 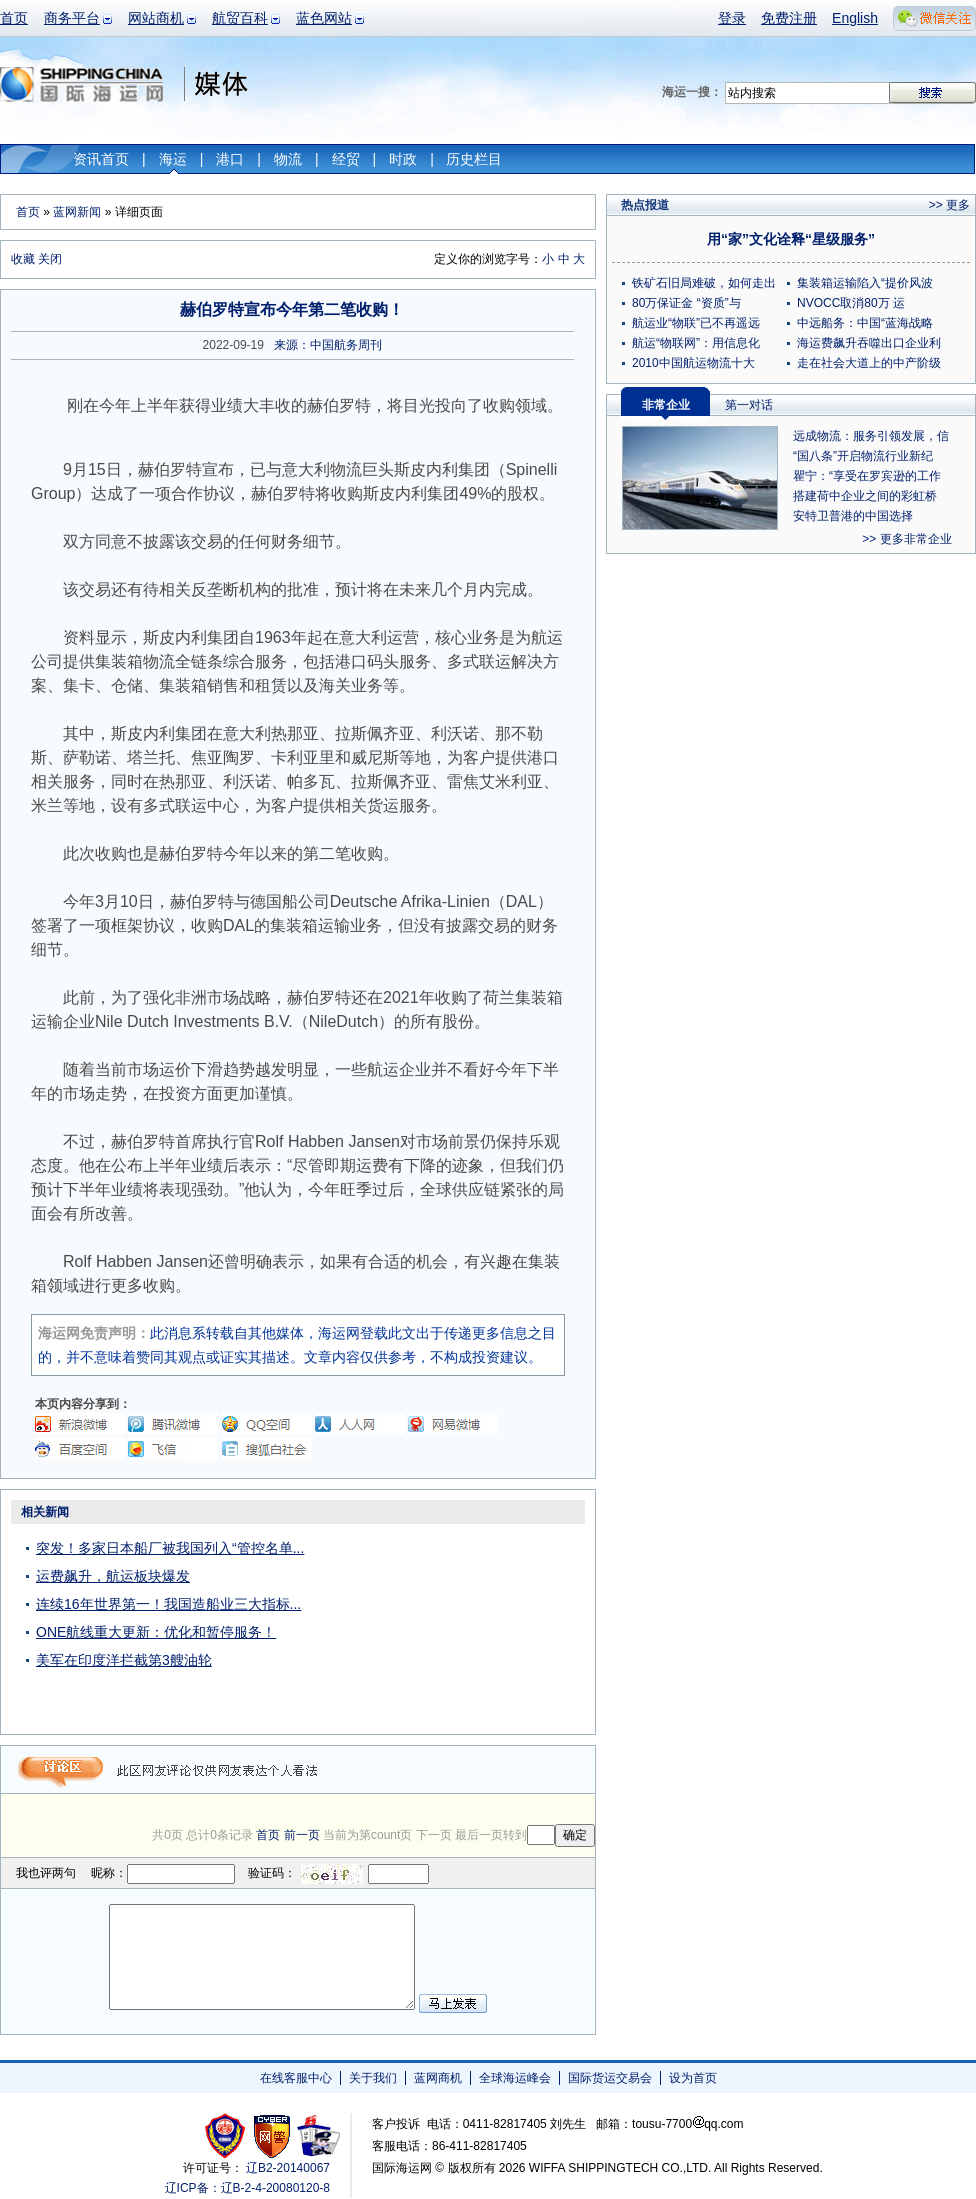 What do you see at coordinates (855, 18) in the screenshot?
I see `English` at bounding box center [855, 18].